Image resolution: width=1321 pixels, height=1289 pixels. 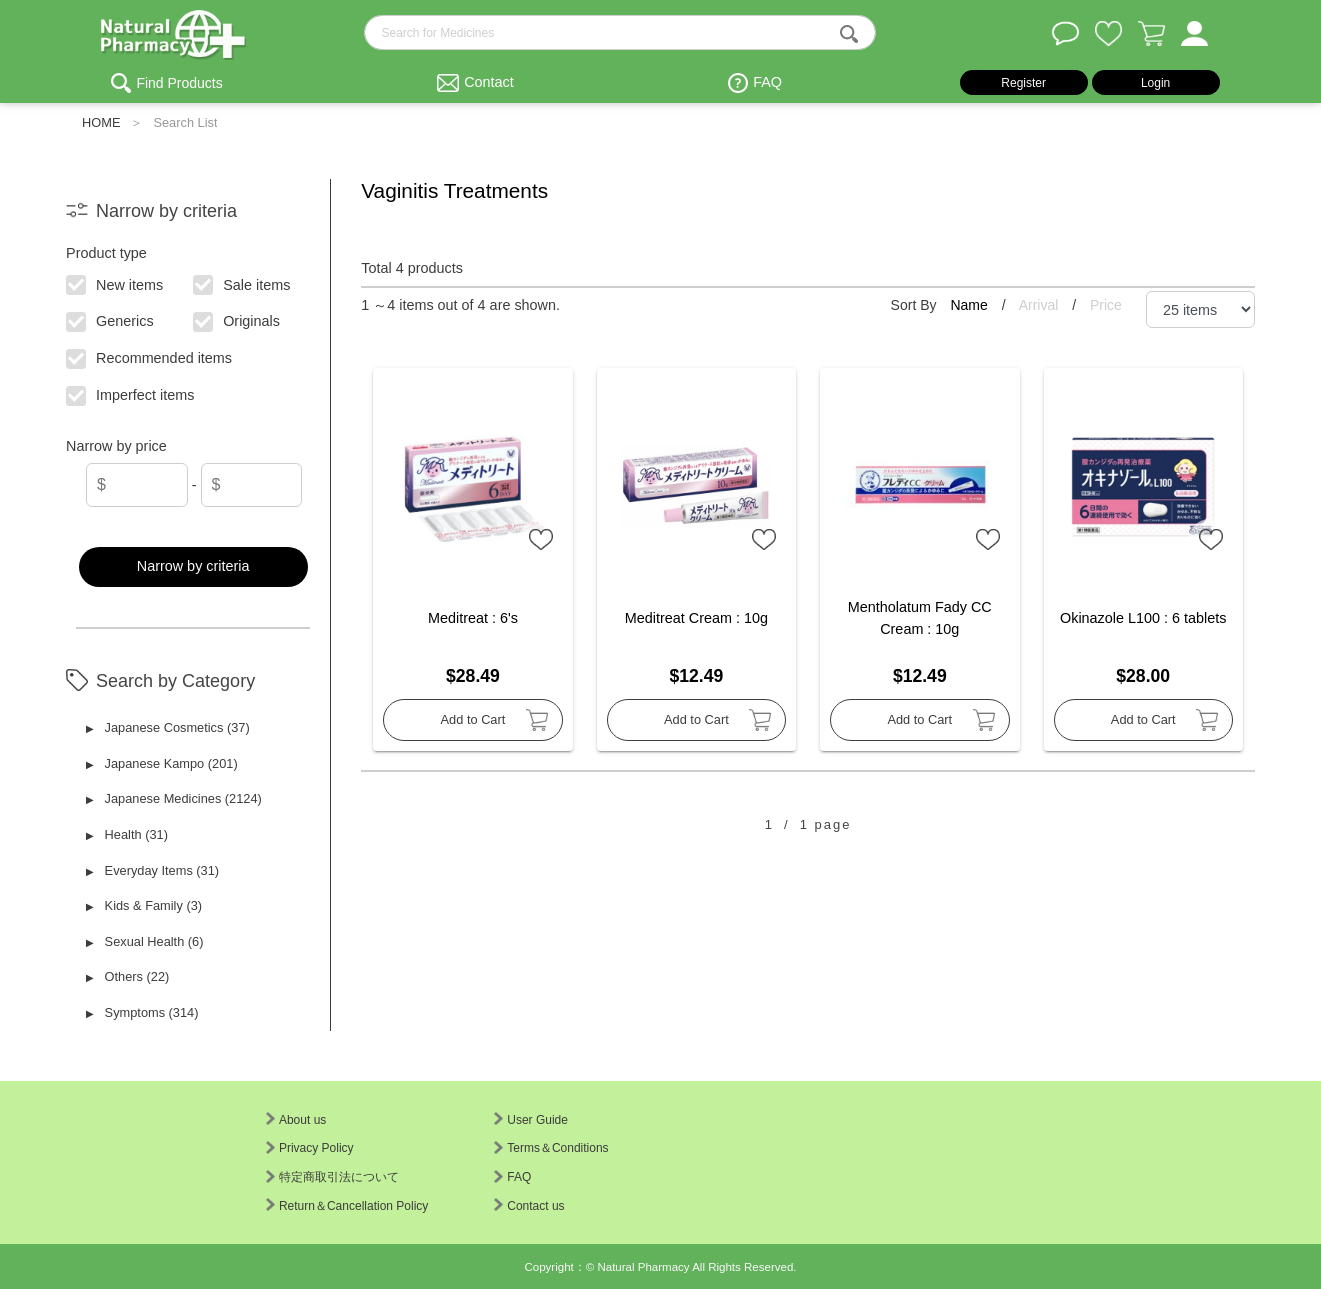 What do you see at coordinates (347, 1206) in the screenshot?
I see `Return＆Cancellation Policy` at bounding box center [347, 1206].